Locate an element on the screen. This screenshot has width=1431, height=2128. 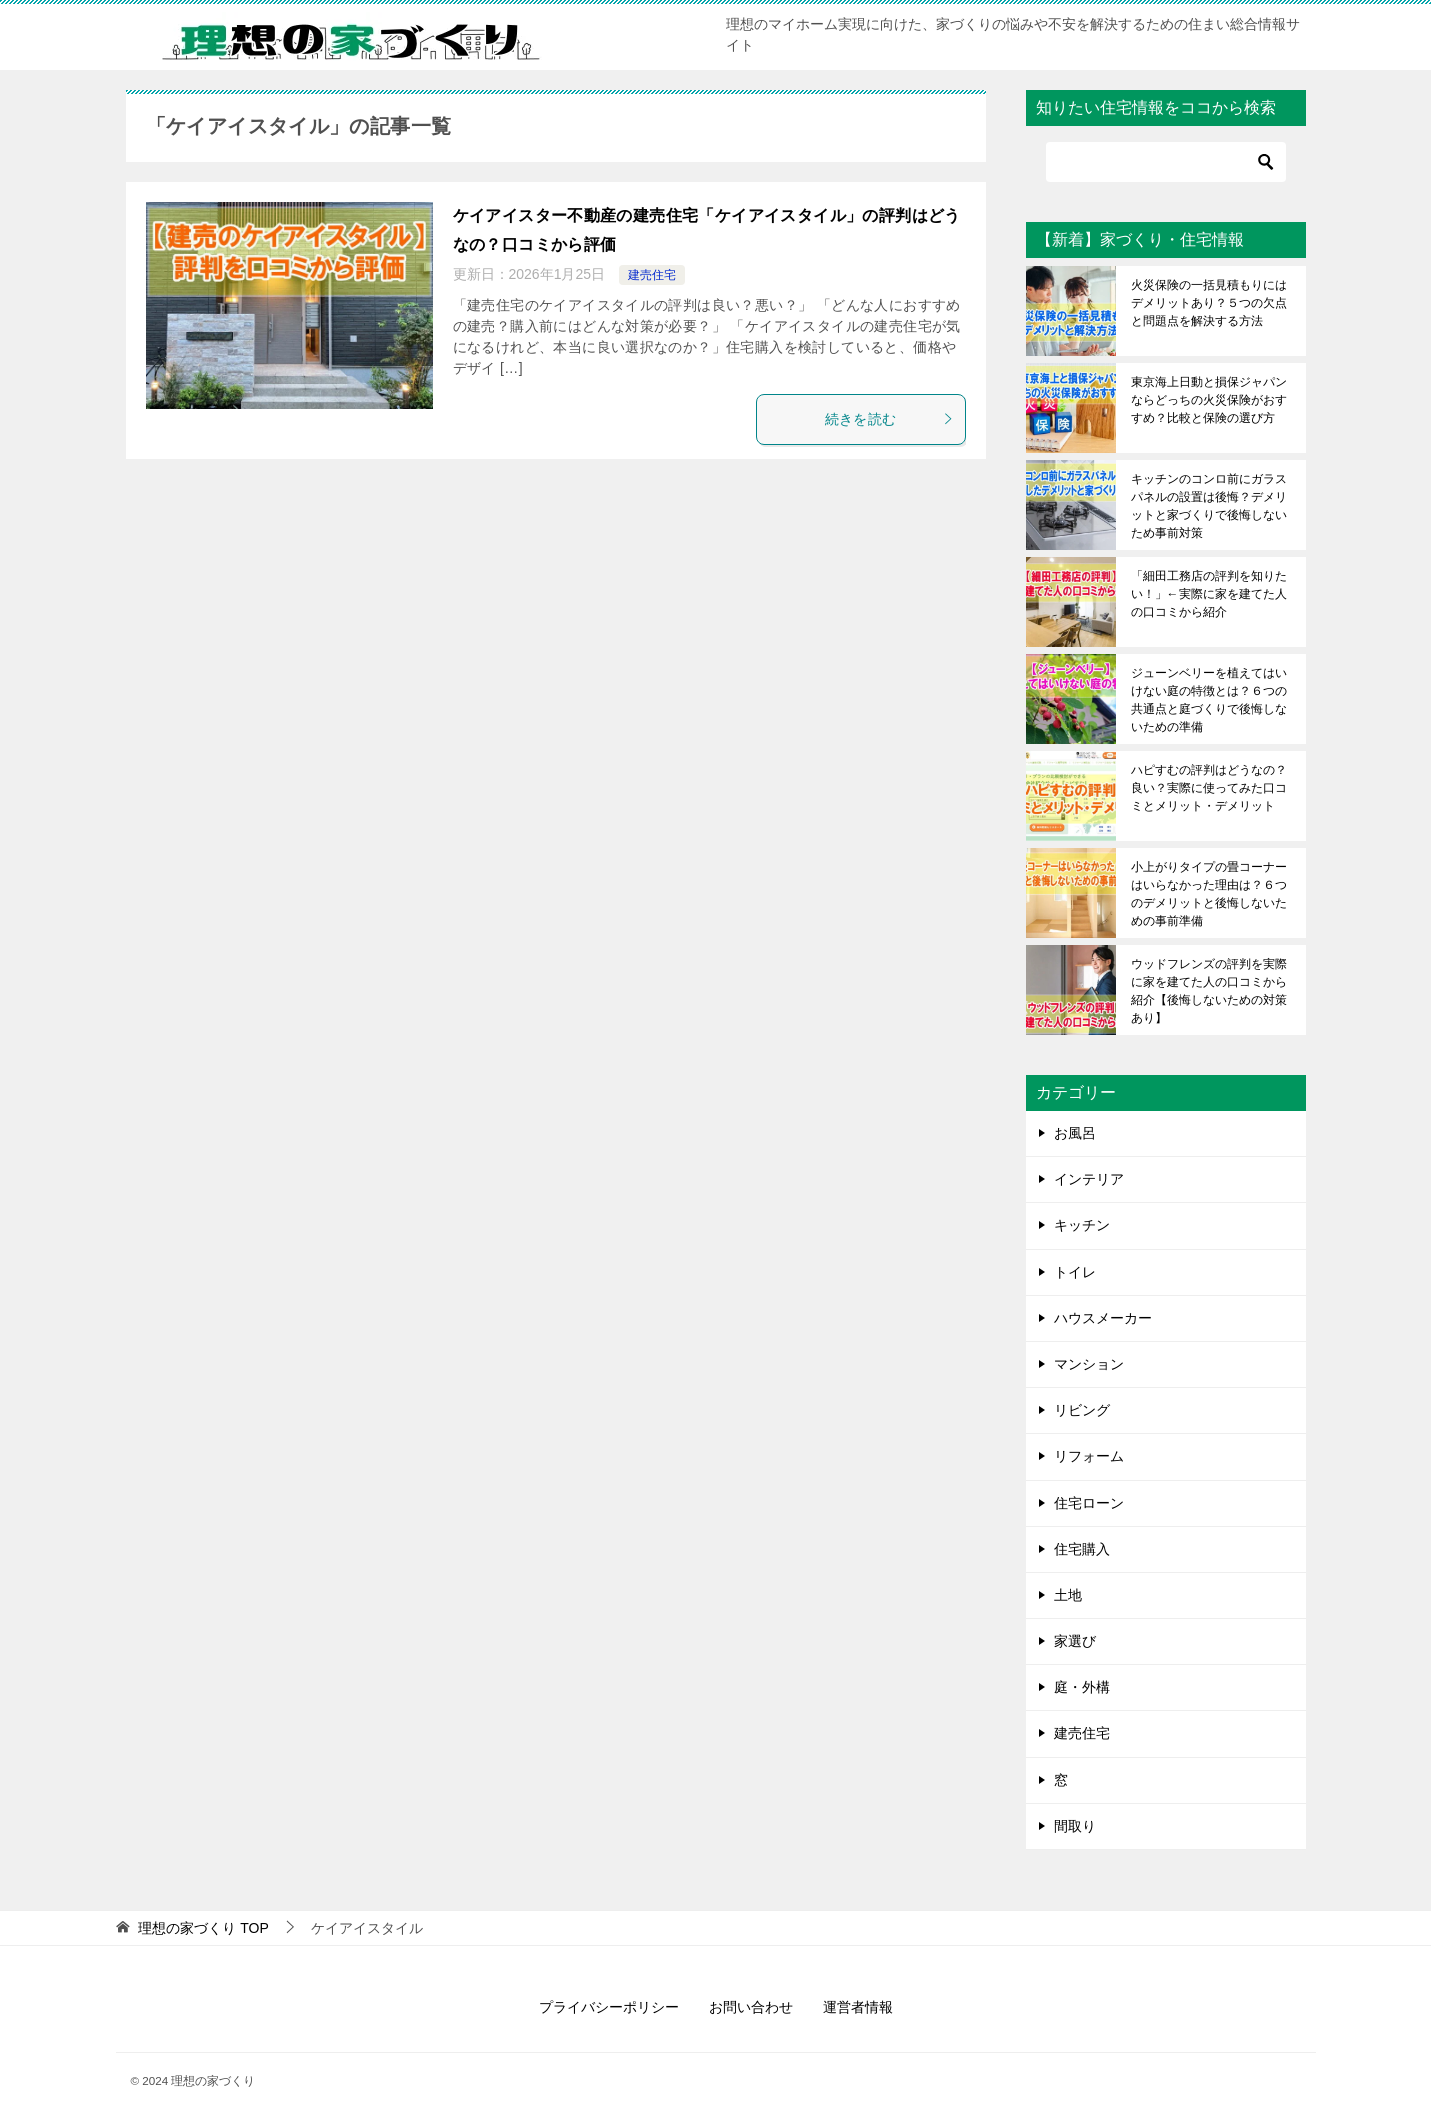
ウッドフレンズの評判を実際に家を建てた人の口コミから紹介【後悔しないための対策あり】 is located at coordinates (1209, 991).